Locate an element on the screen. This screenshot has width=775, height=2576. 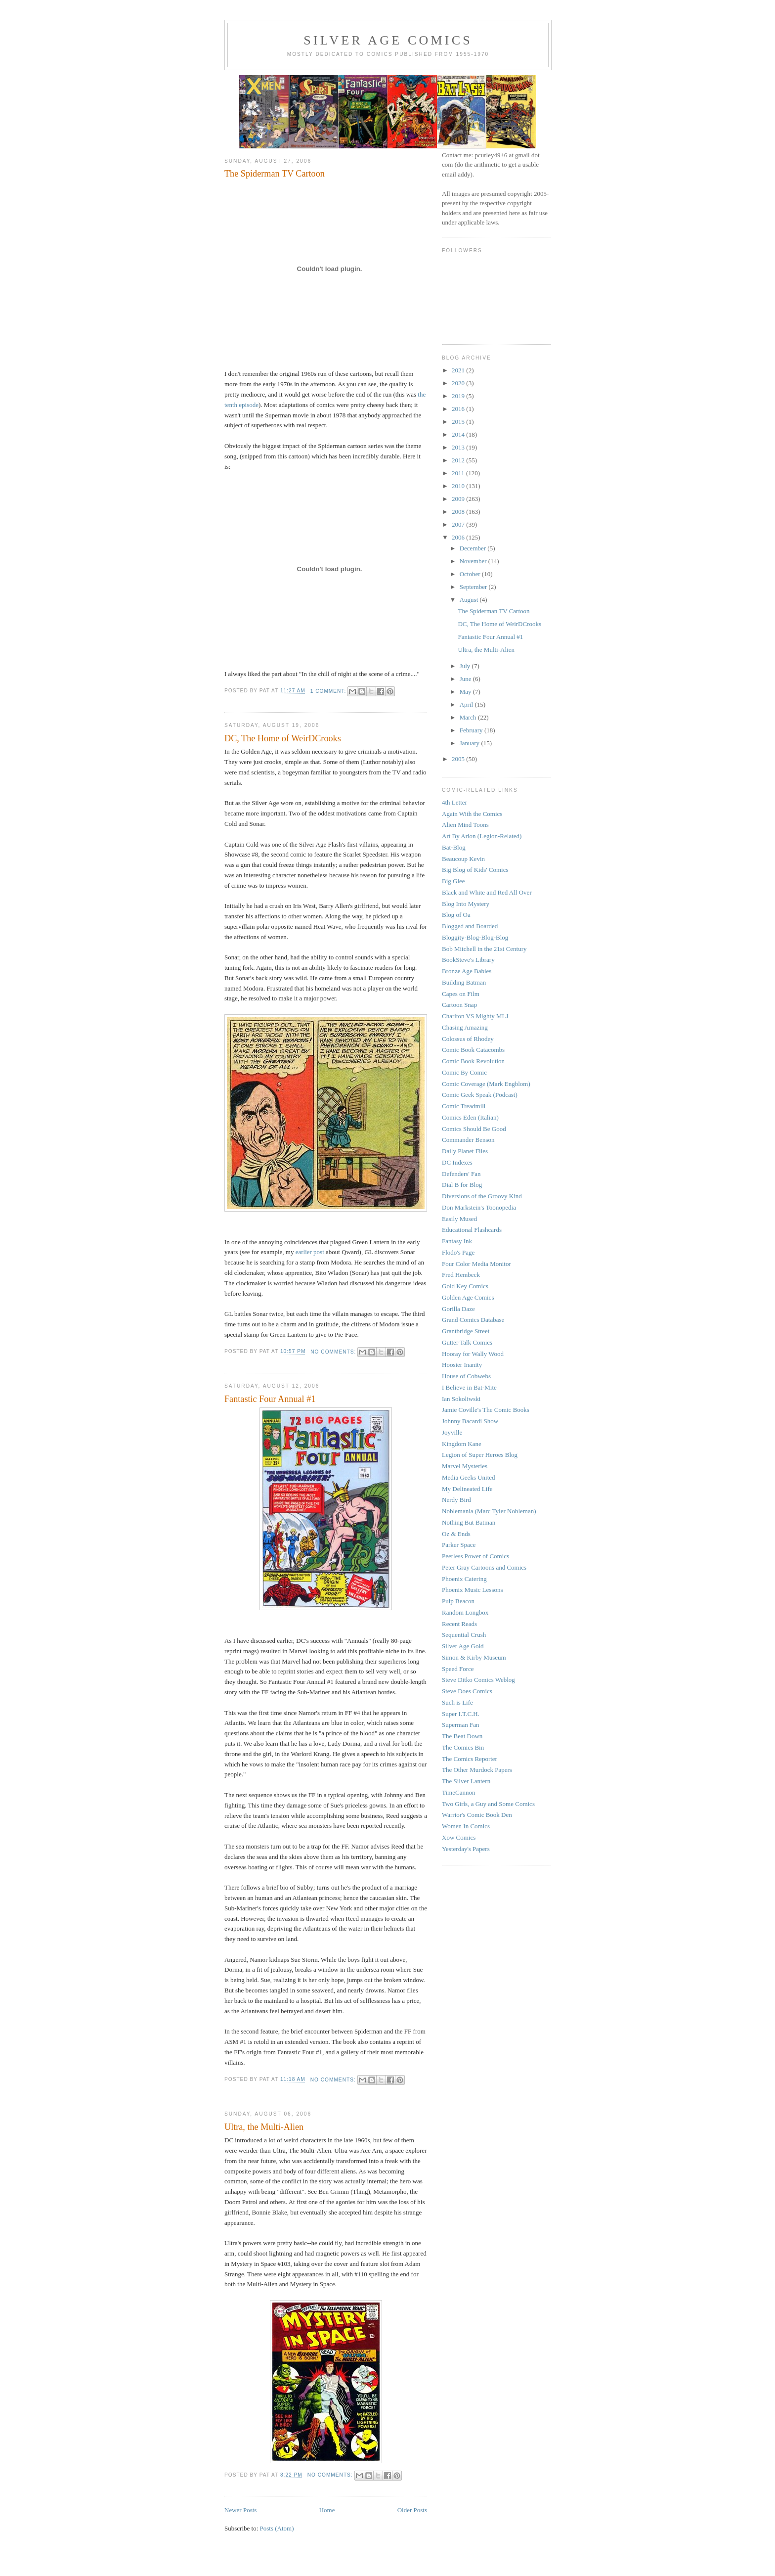
Parker Space is located at coordinates (458, 1544).